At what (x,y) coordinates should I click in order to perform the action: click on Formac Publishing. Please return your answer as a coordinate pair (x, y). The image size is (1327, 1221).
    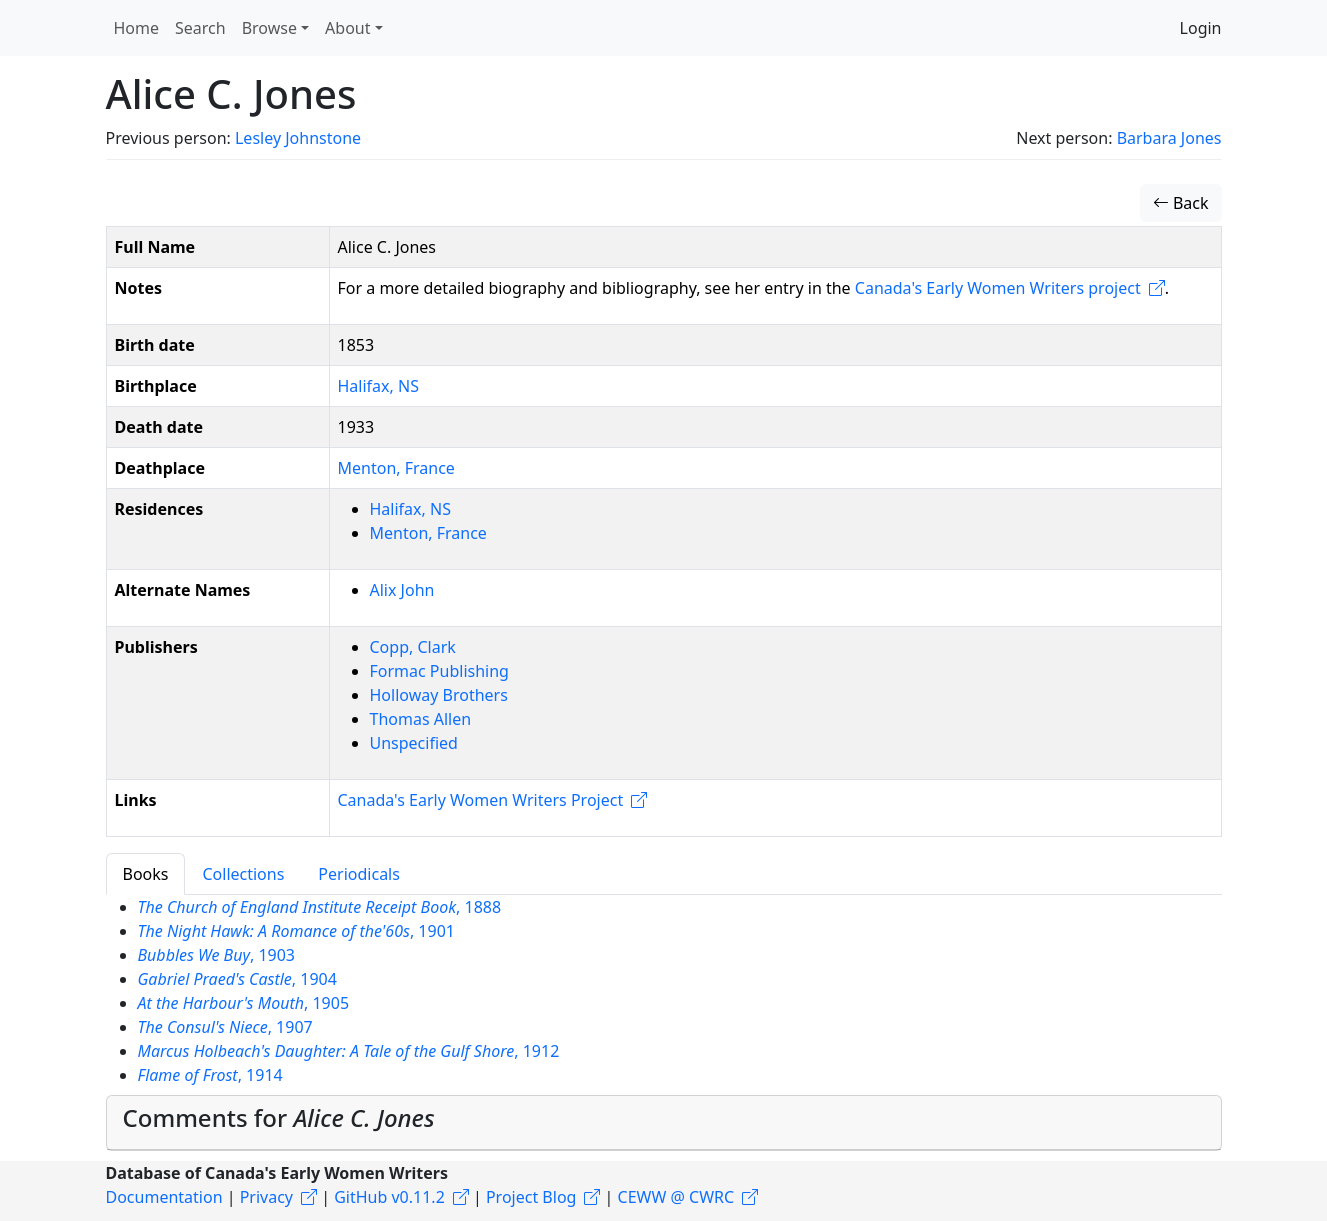
    Looking at the image, I should click on (439, 671).